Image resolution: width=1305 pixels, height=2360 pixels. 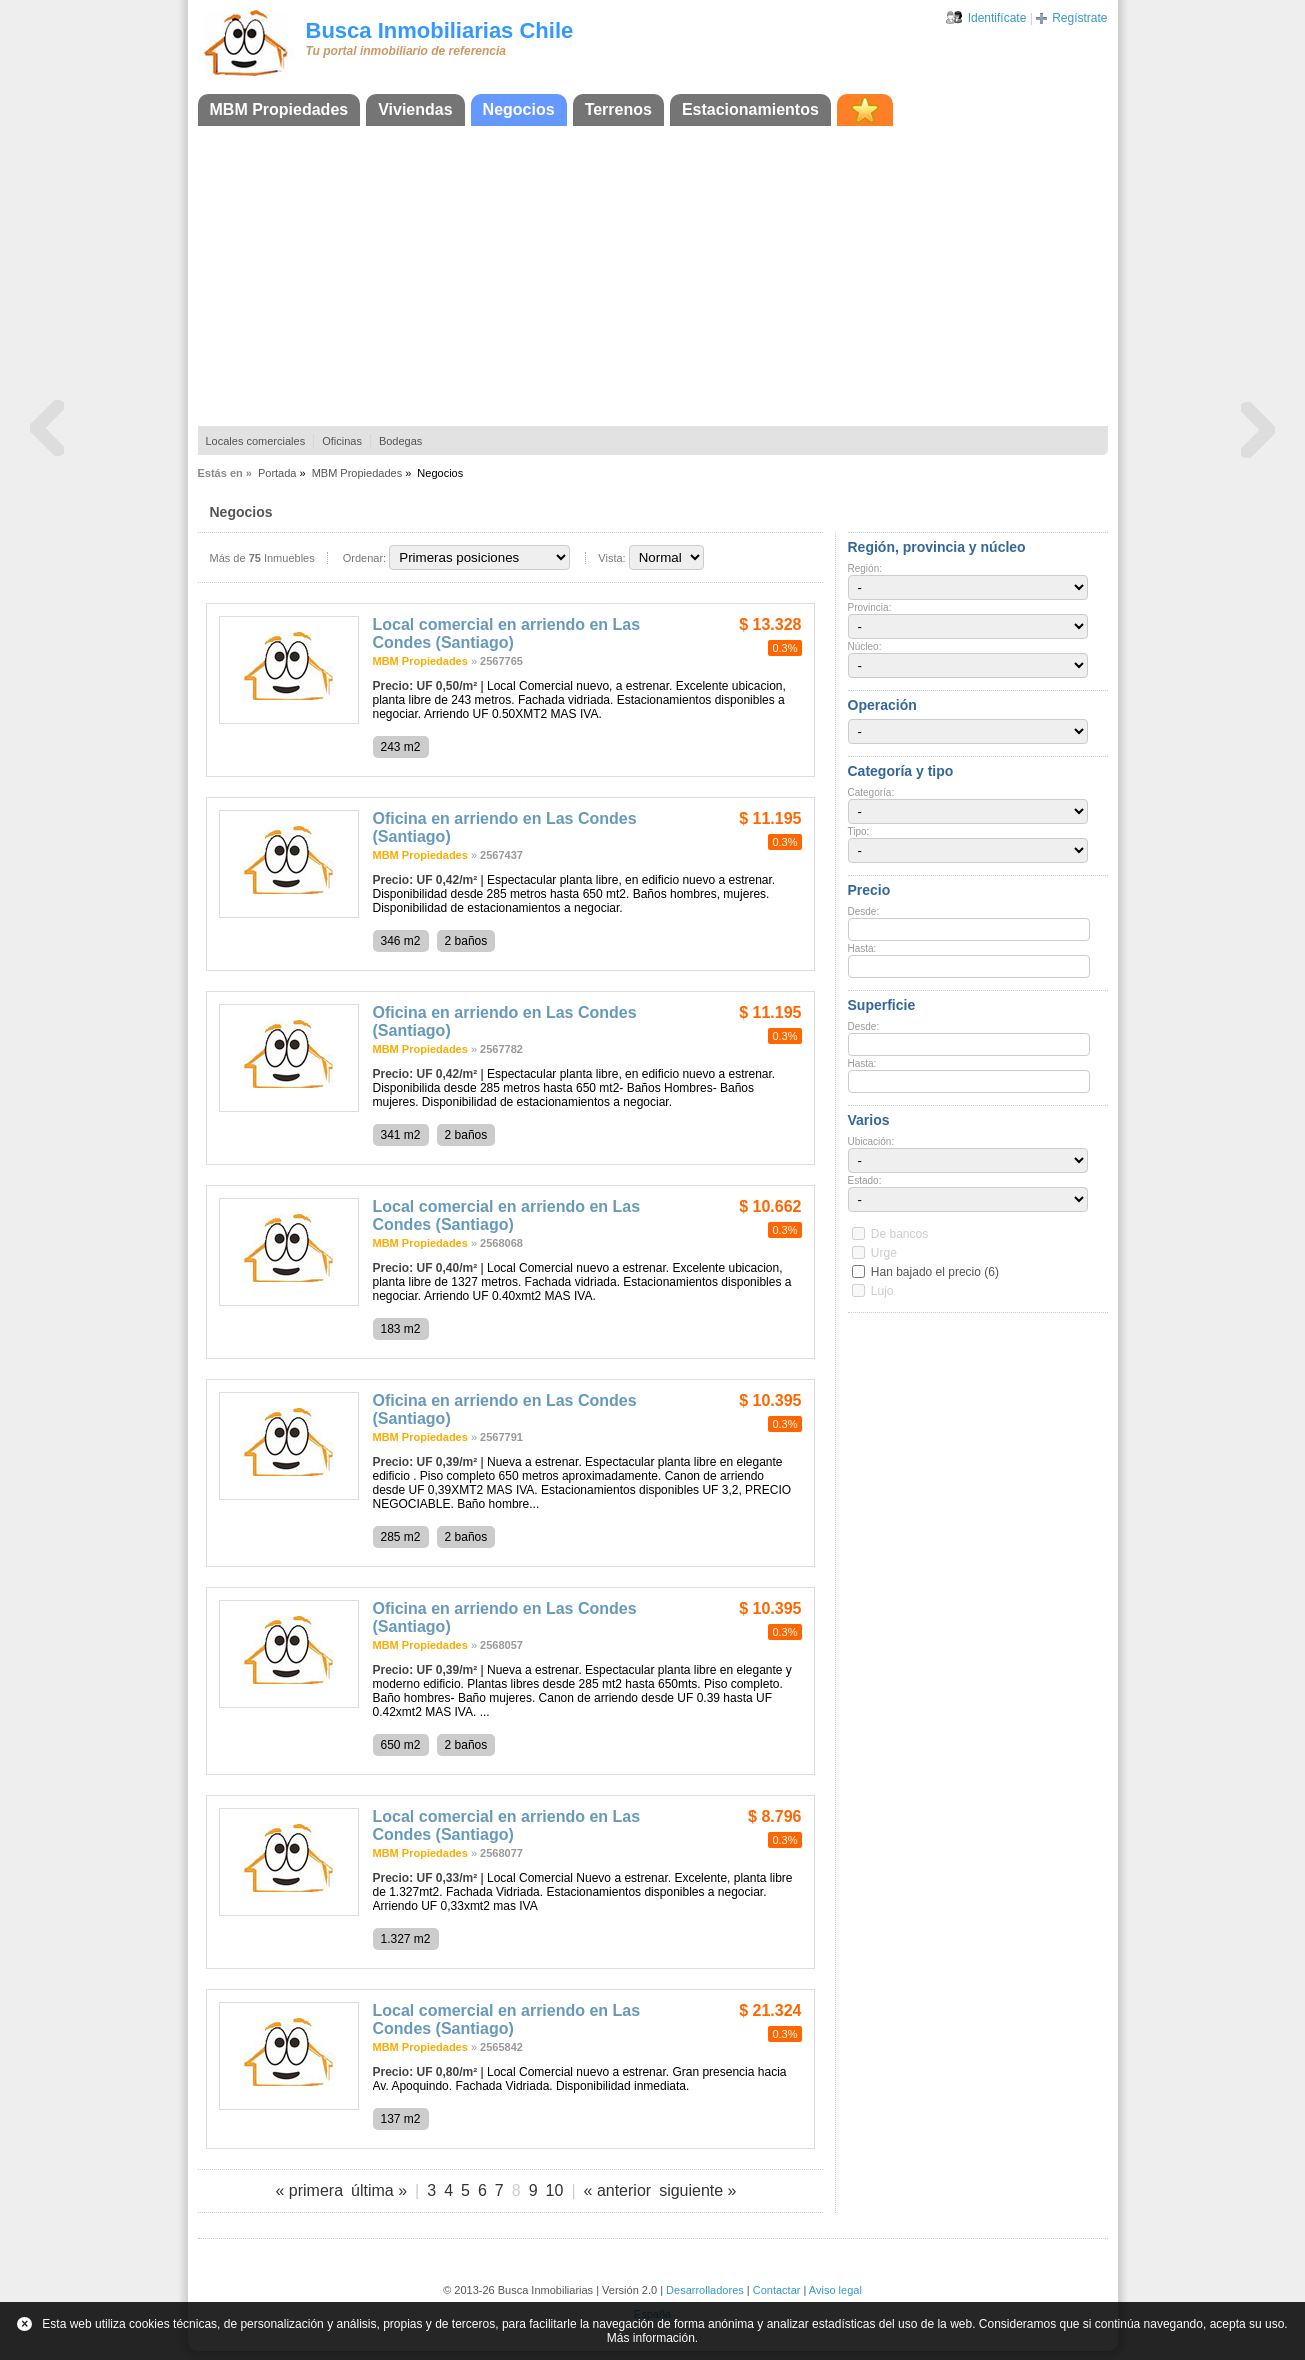 I want to click on Identifícate, so click(x=997, y=18).